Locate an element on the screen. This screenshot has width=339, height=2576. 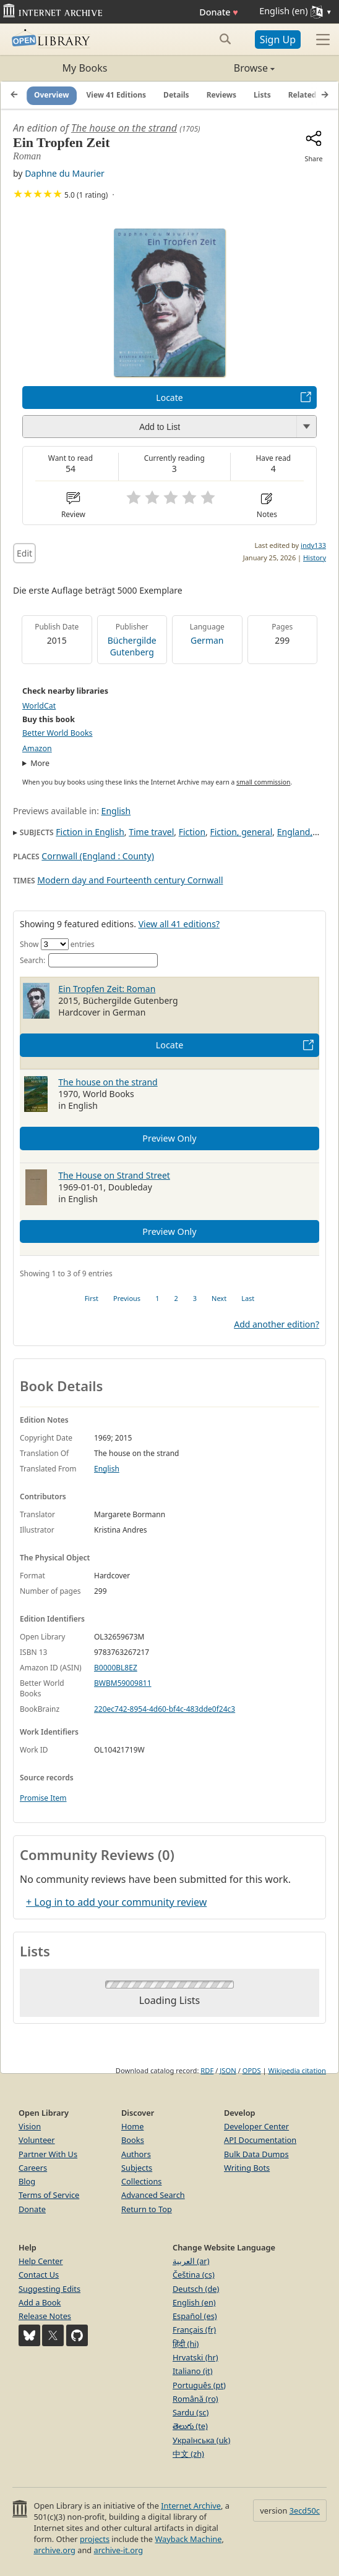
Edit is located at coordinates (24, 553).